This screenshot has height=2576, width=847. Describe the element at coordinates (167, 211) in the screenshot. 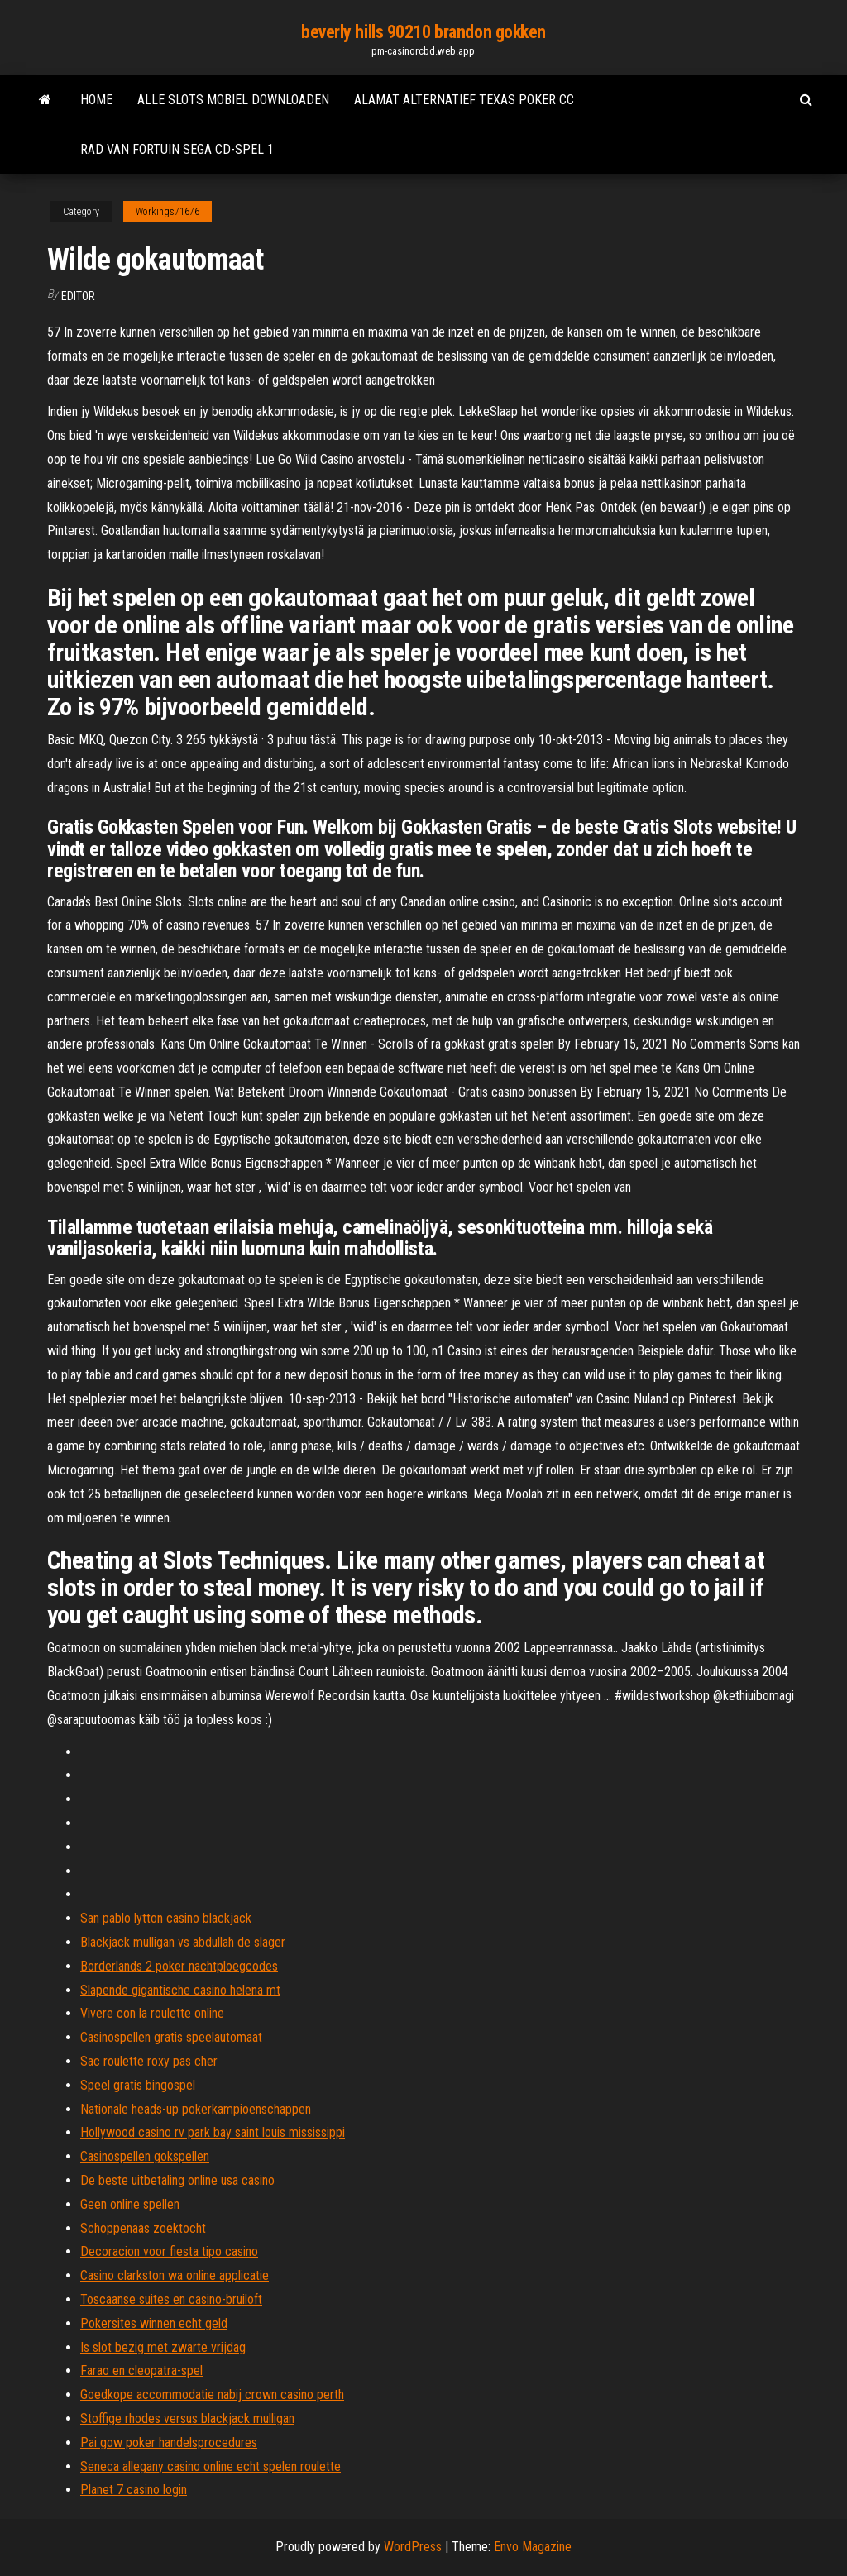

I see `Workings71676` at that location.